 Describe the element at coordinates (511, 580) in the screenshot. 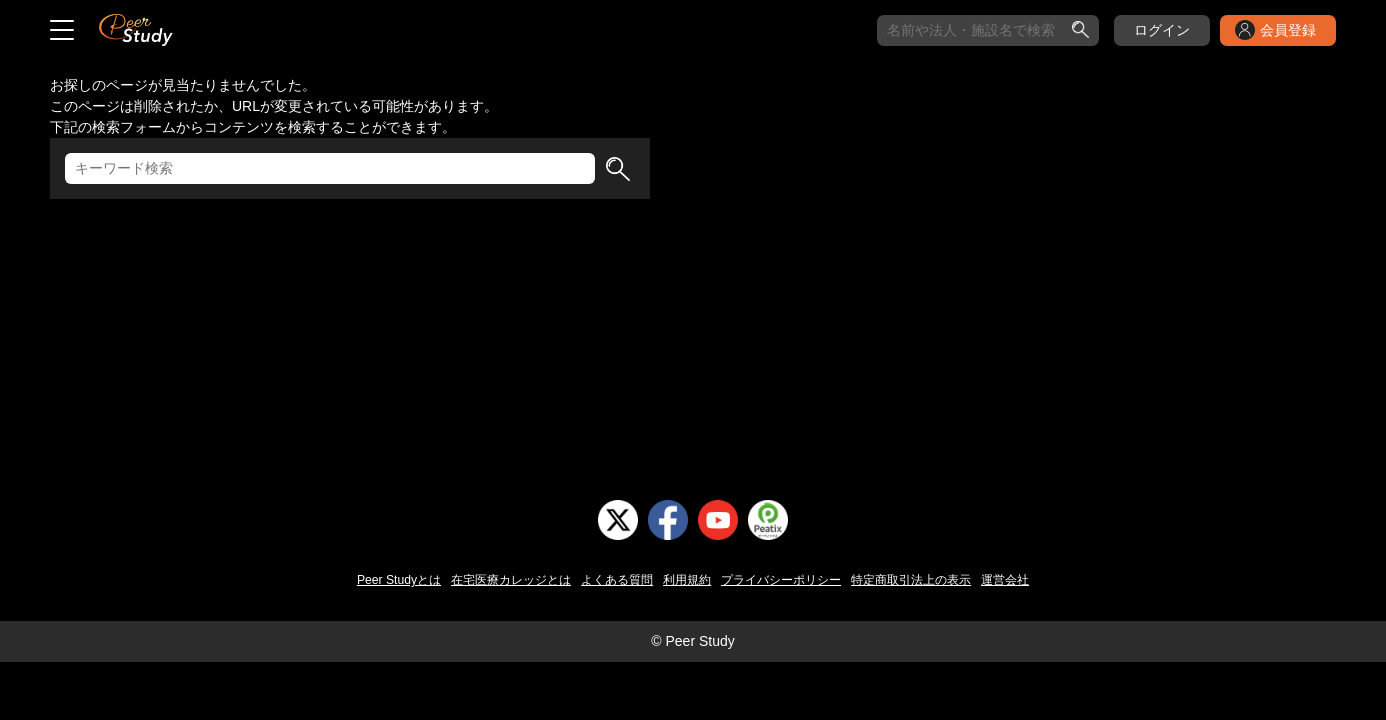

I see `在宅医療カレッジとは` at that location.